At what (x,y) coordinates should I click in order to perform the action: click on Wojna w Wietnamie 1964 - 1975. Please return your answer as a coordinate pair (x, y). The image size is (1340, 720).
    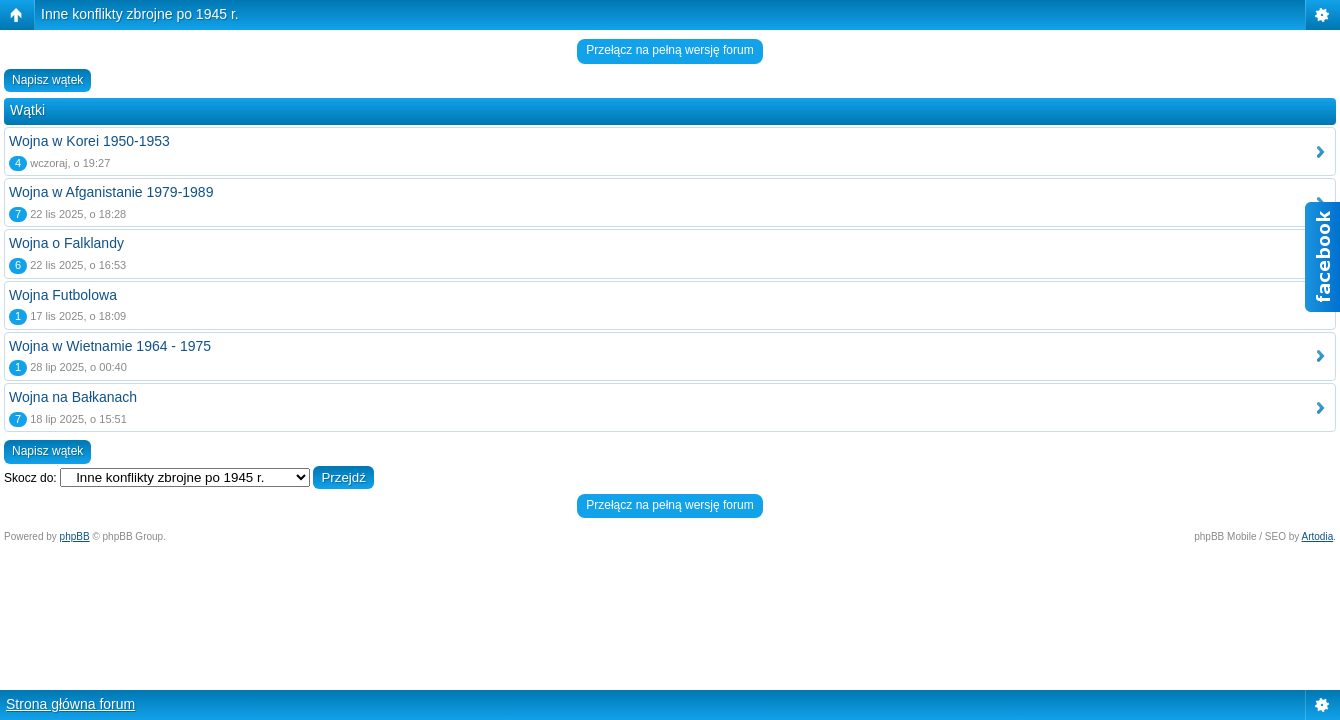
    Looking at the image, I should click on (110, 346).